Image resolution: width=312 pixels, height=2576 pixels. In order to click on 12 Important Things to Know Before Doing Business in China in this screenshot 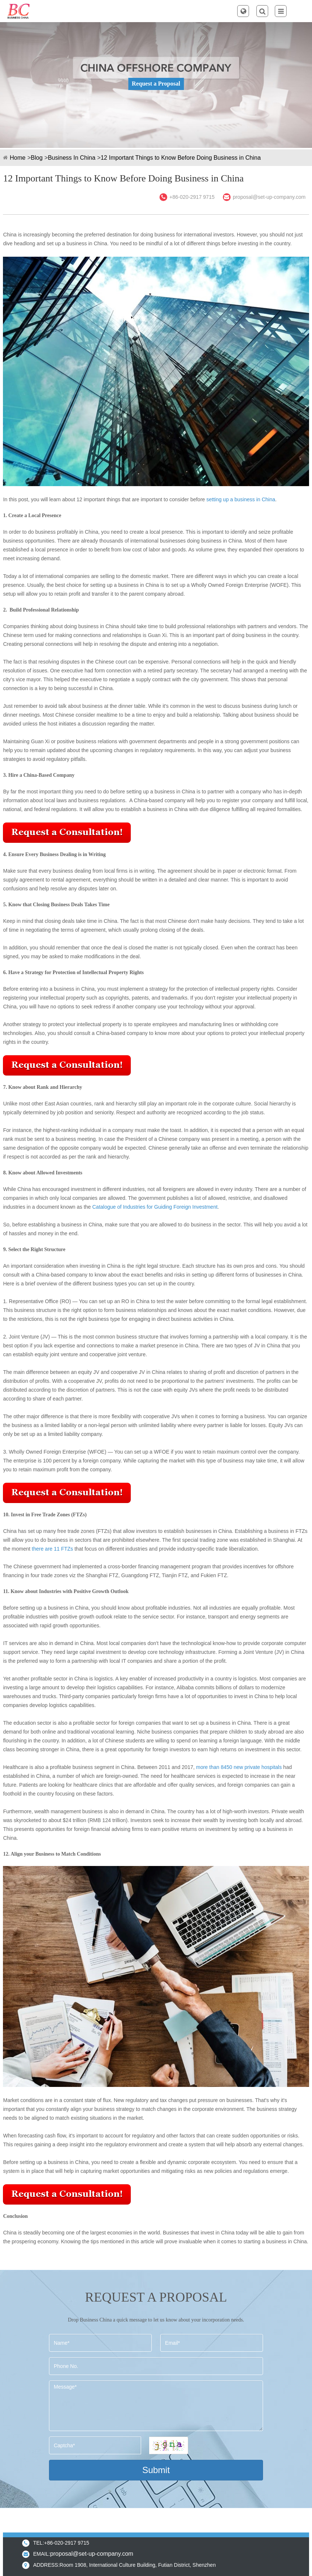, I will do `click(181, 158)`.